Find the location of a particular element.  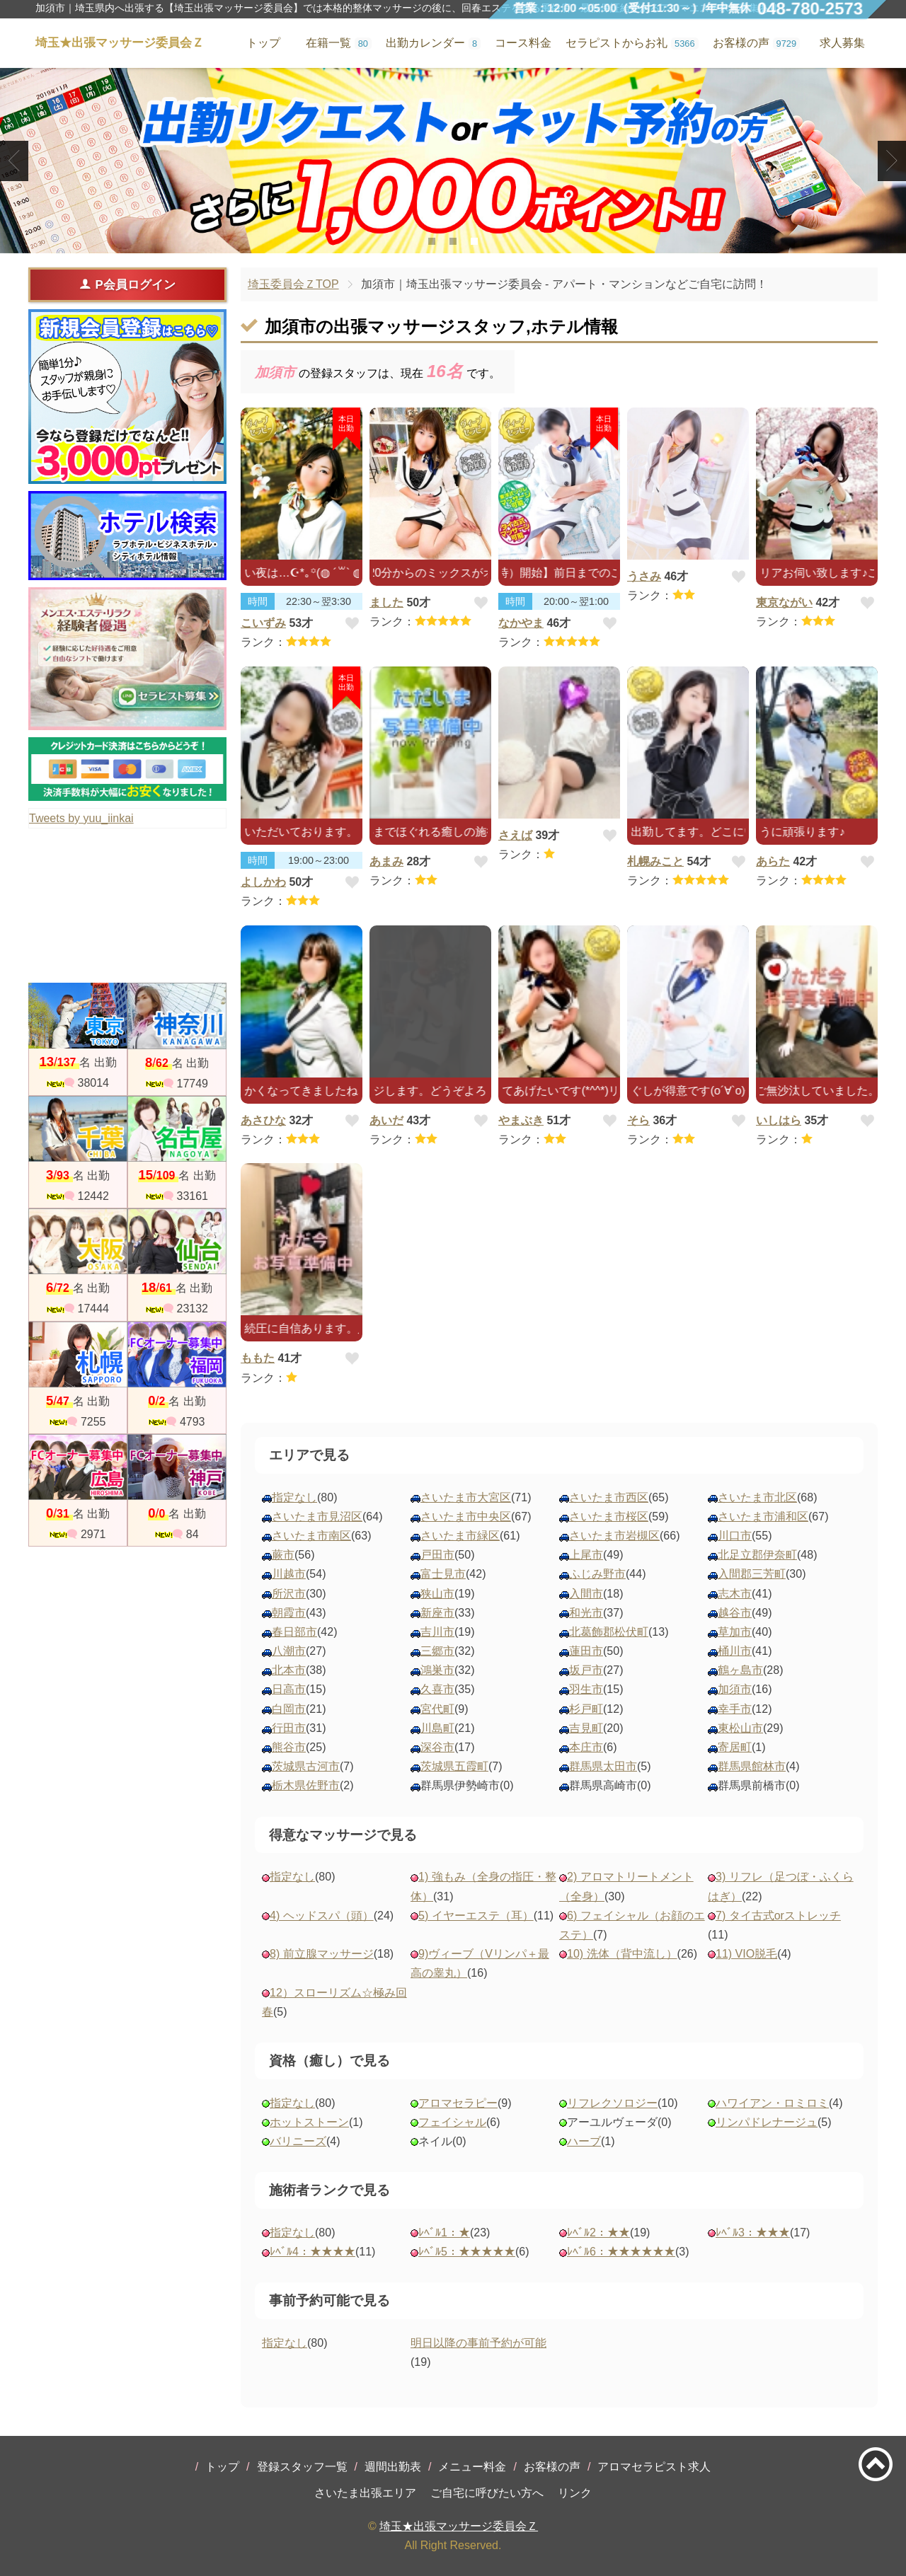

加須市 is located at coordinates (735, 1689).